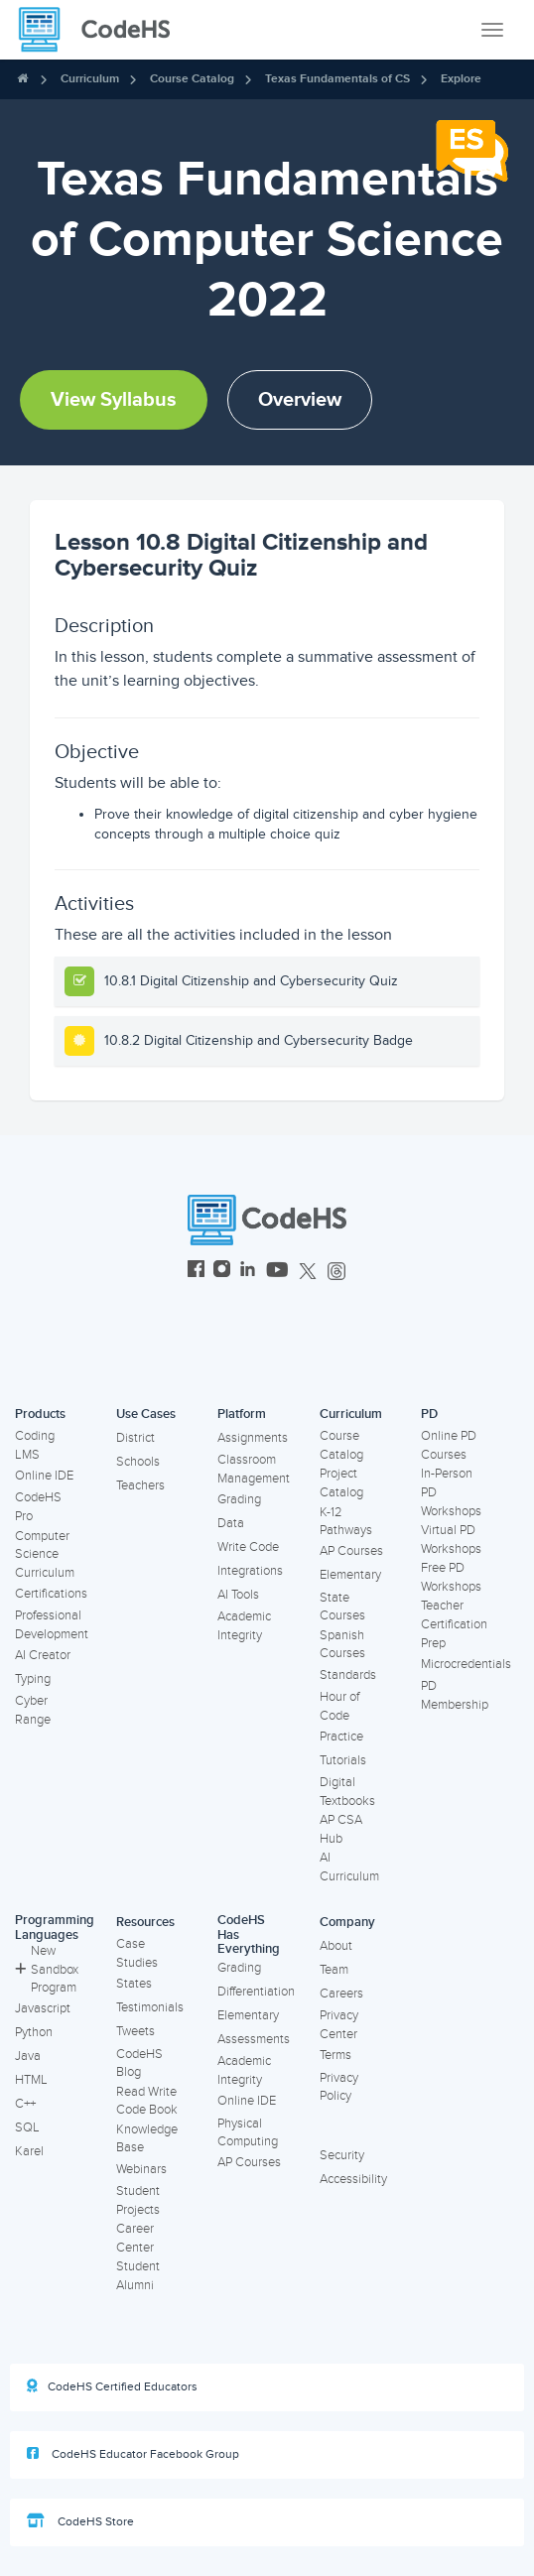 Image resolution: width=534 pixels, height=2576 pixels. Describe the element at coordinates (341, 1993) in the screenshot. I see `Careers` at that location.